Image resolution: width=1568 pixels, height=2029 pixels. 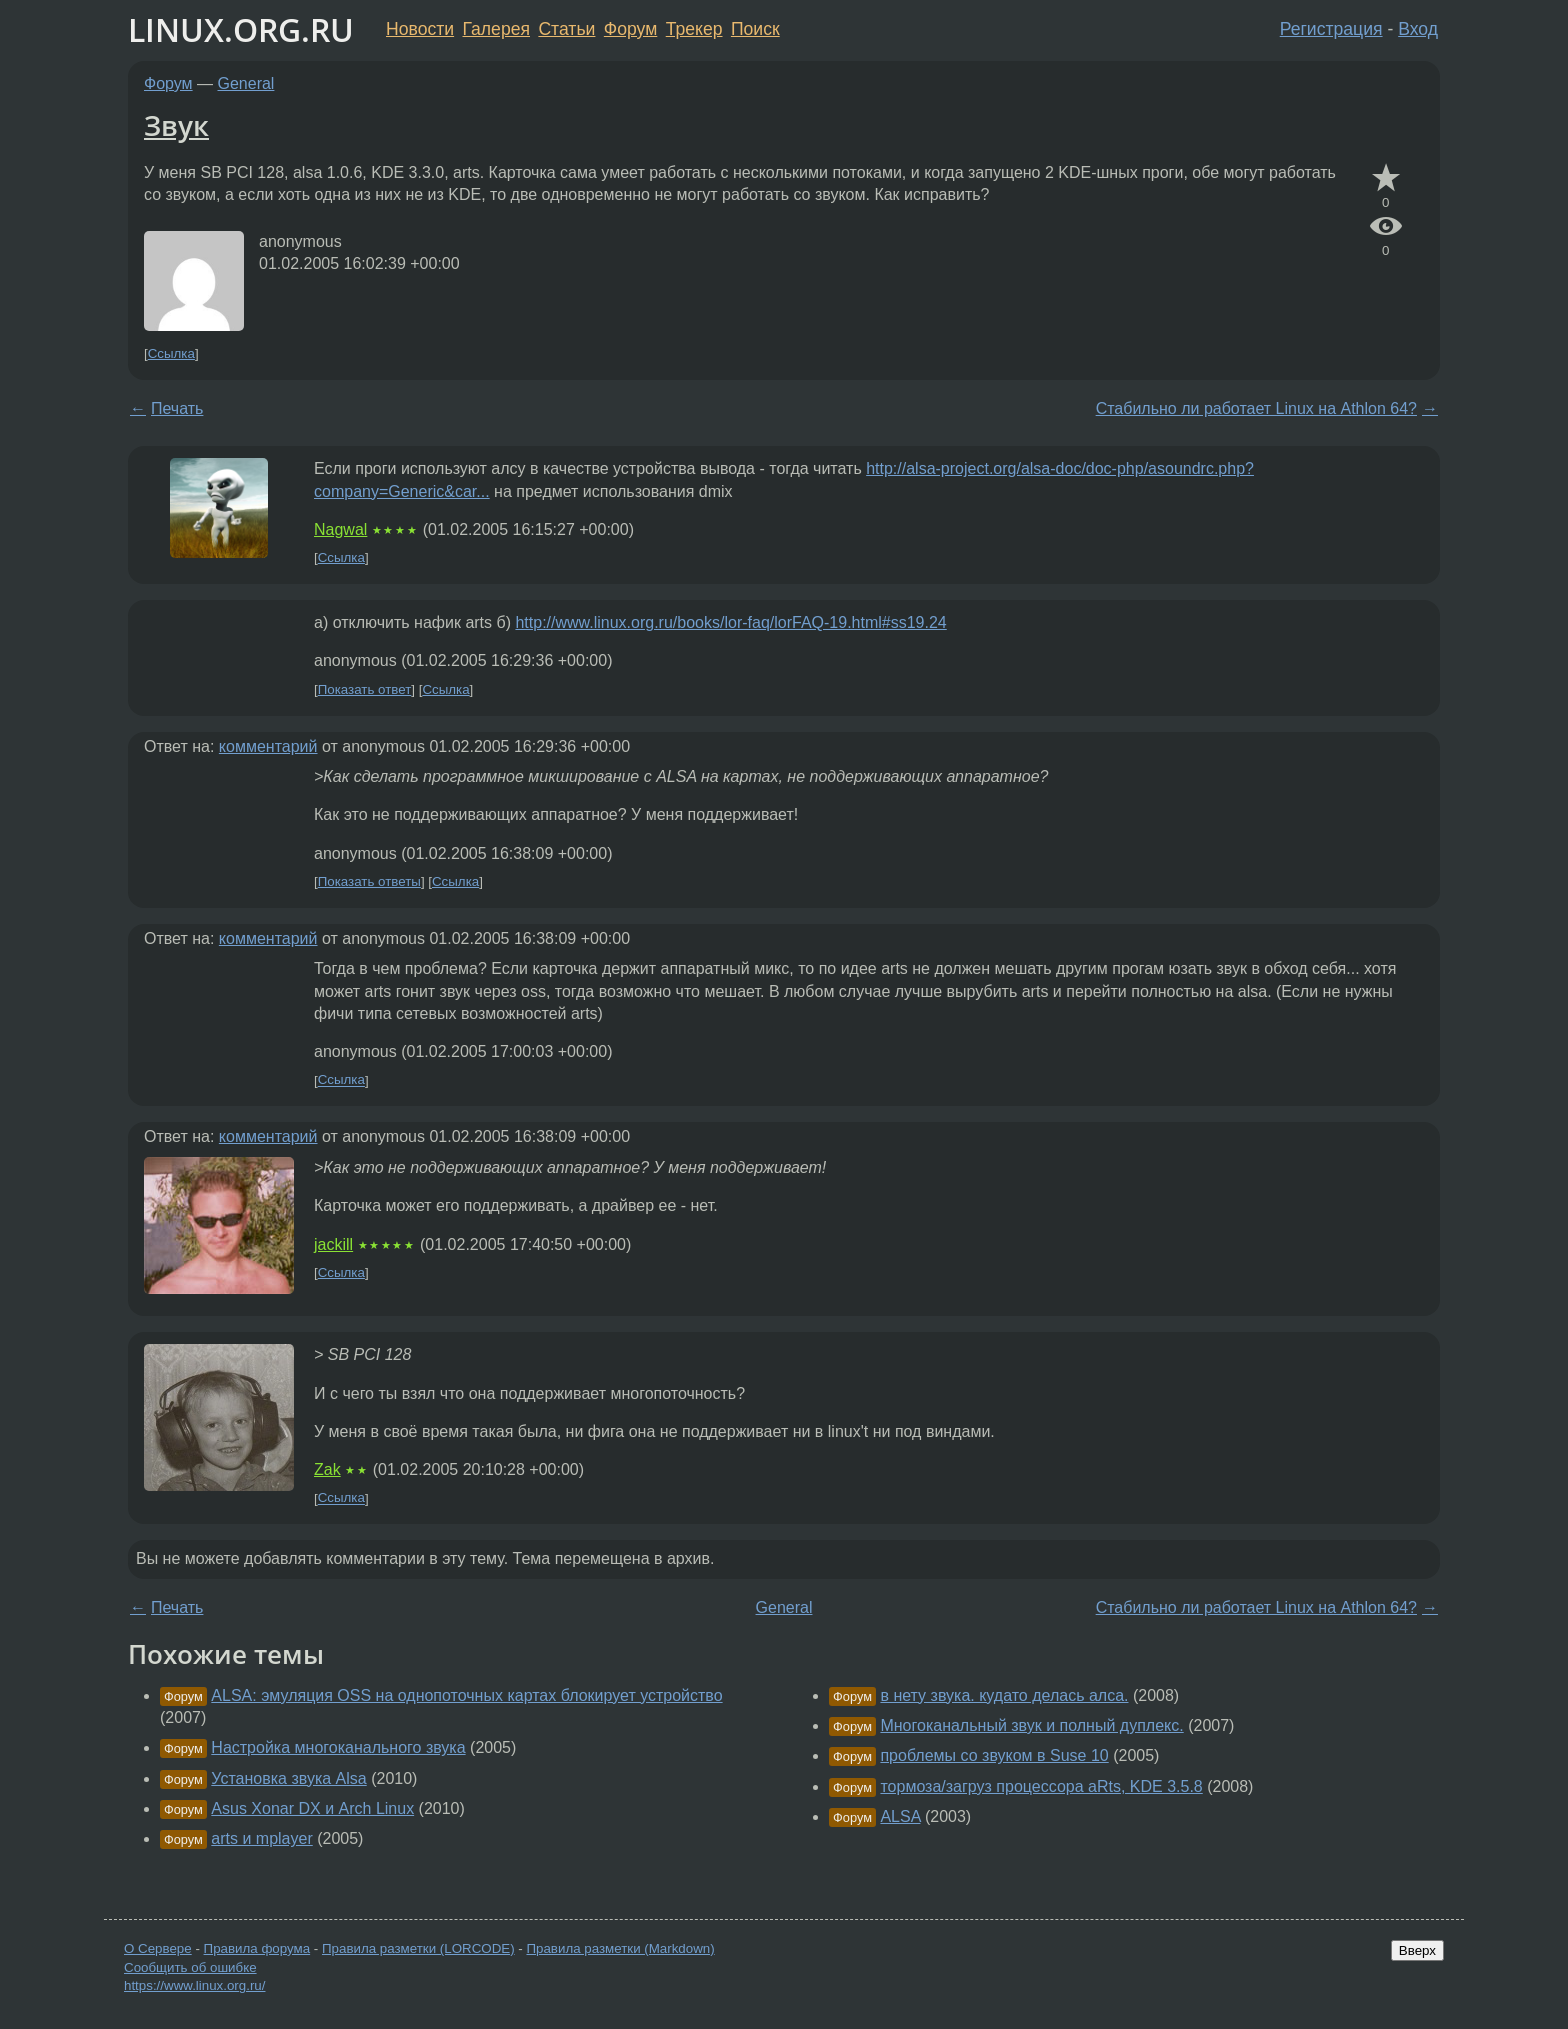 I want to click on Поиск, so click(x=755, y=29).